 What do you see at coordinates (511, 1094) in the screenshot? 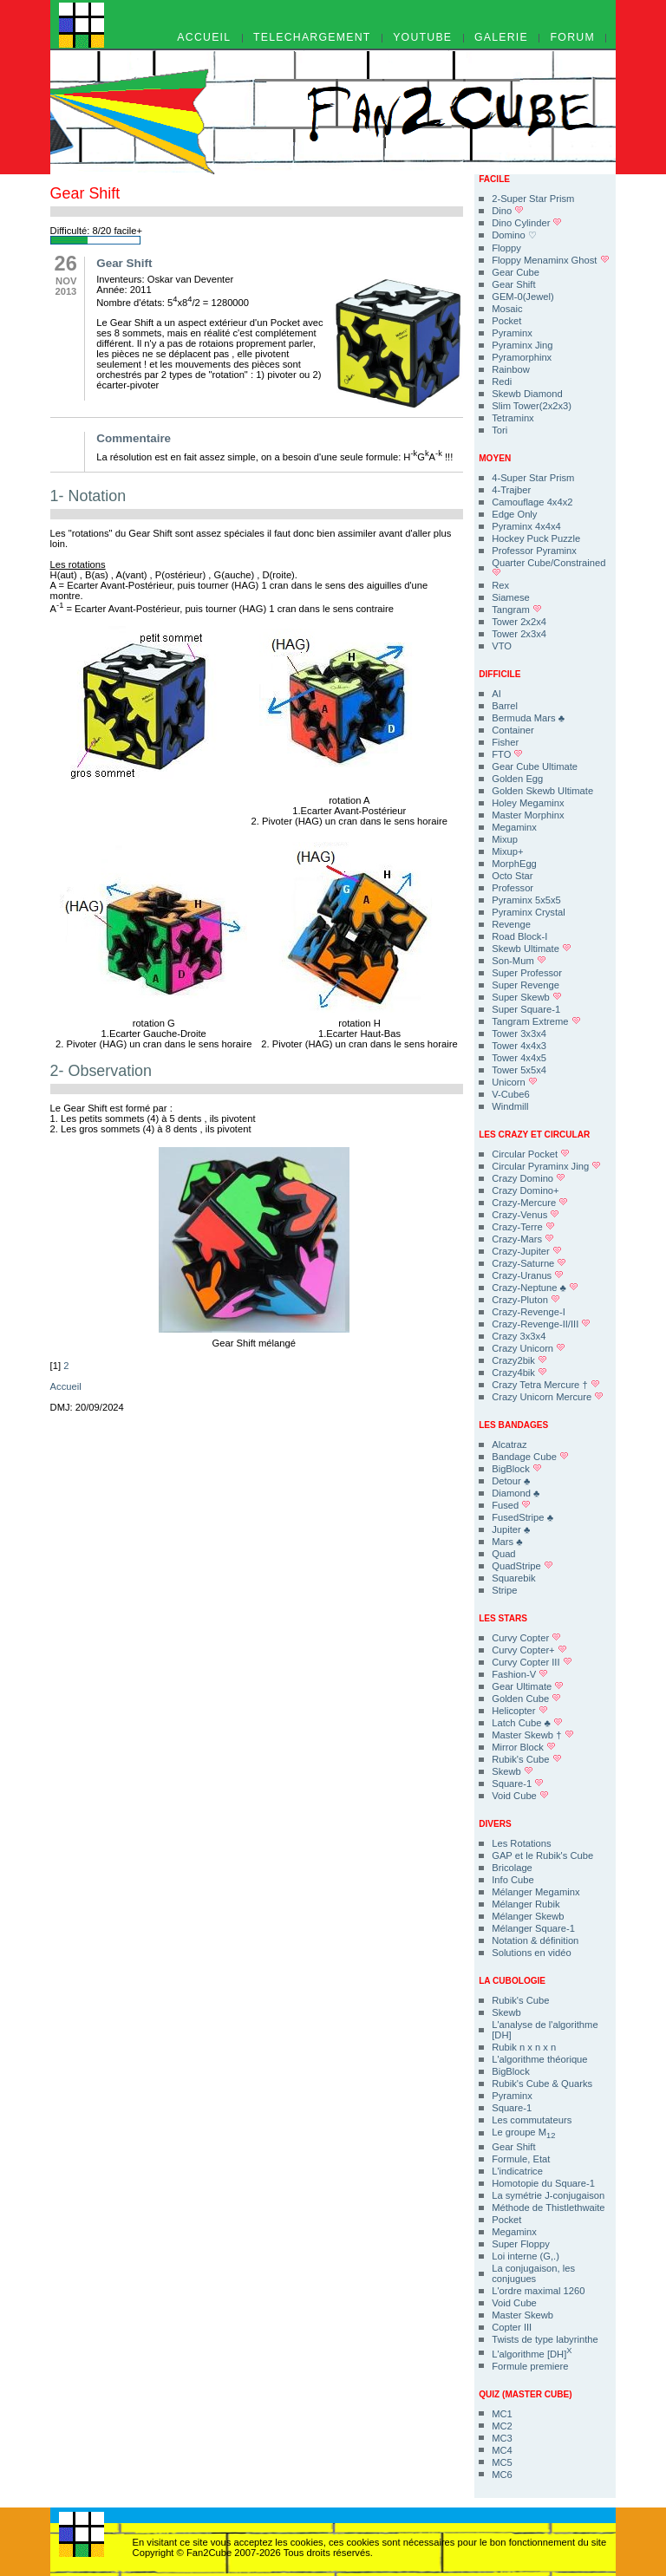
I see `V-Cube6` at bounding box center [511, 1094].